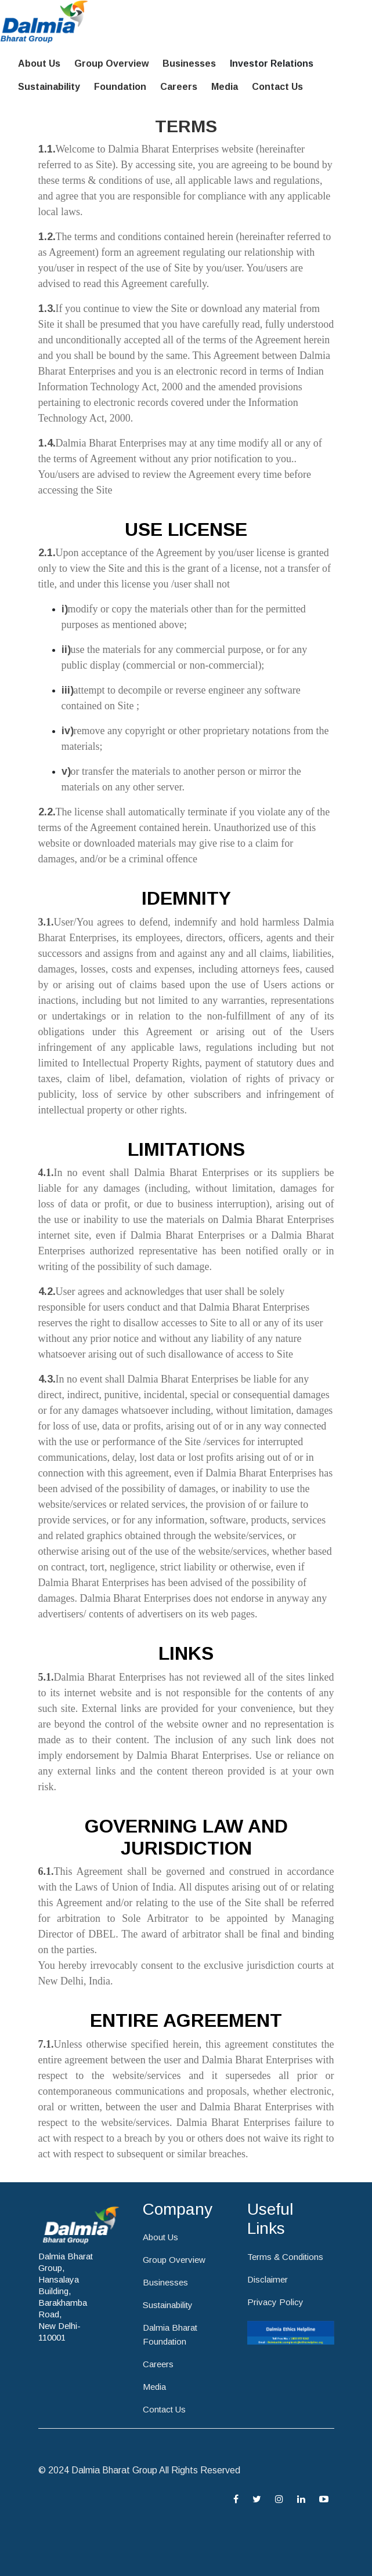 This screenshot has width=372, height=2576. Describe the element at coordinates (285, 2257) in the screenshot. I see `Terms & Conditions` at that location.